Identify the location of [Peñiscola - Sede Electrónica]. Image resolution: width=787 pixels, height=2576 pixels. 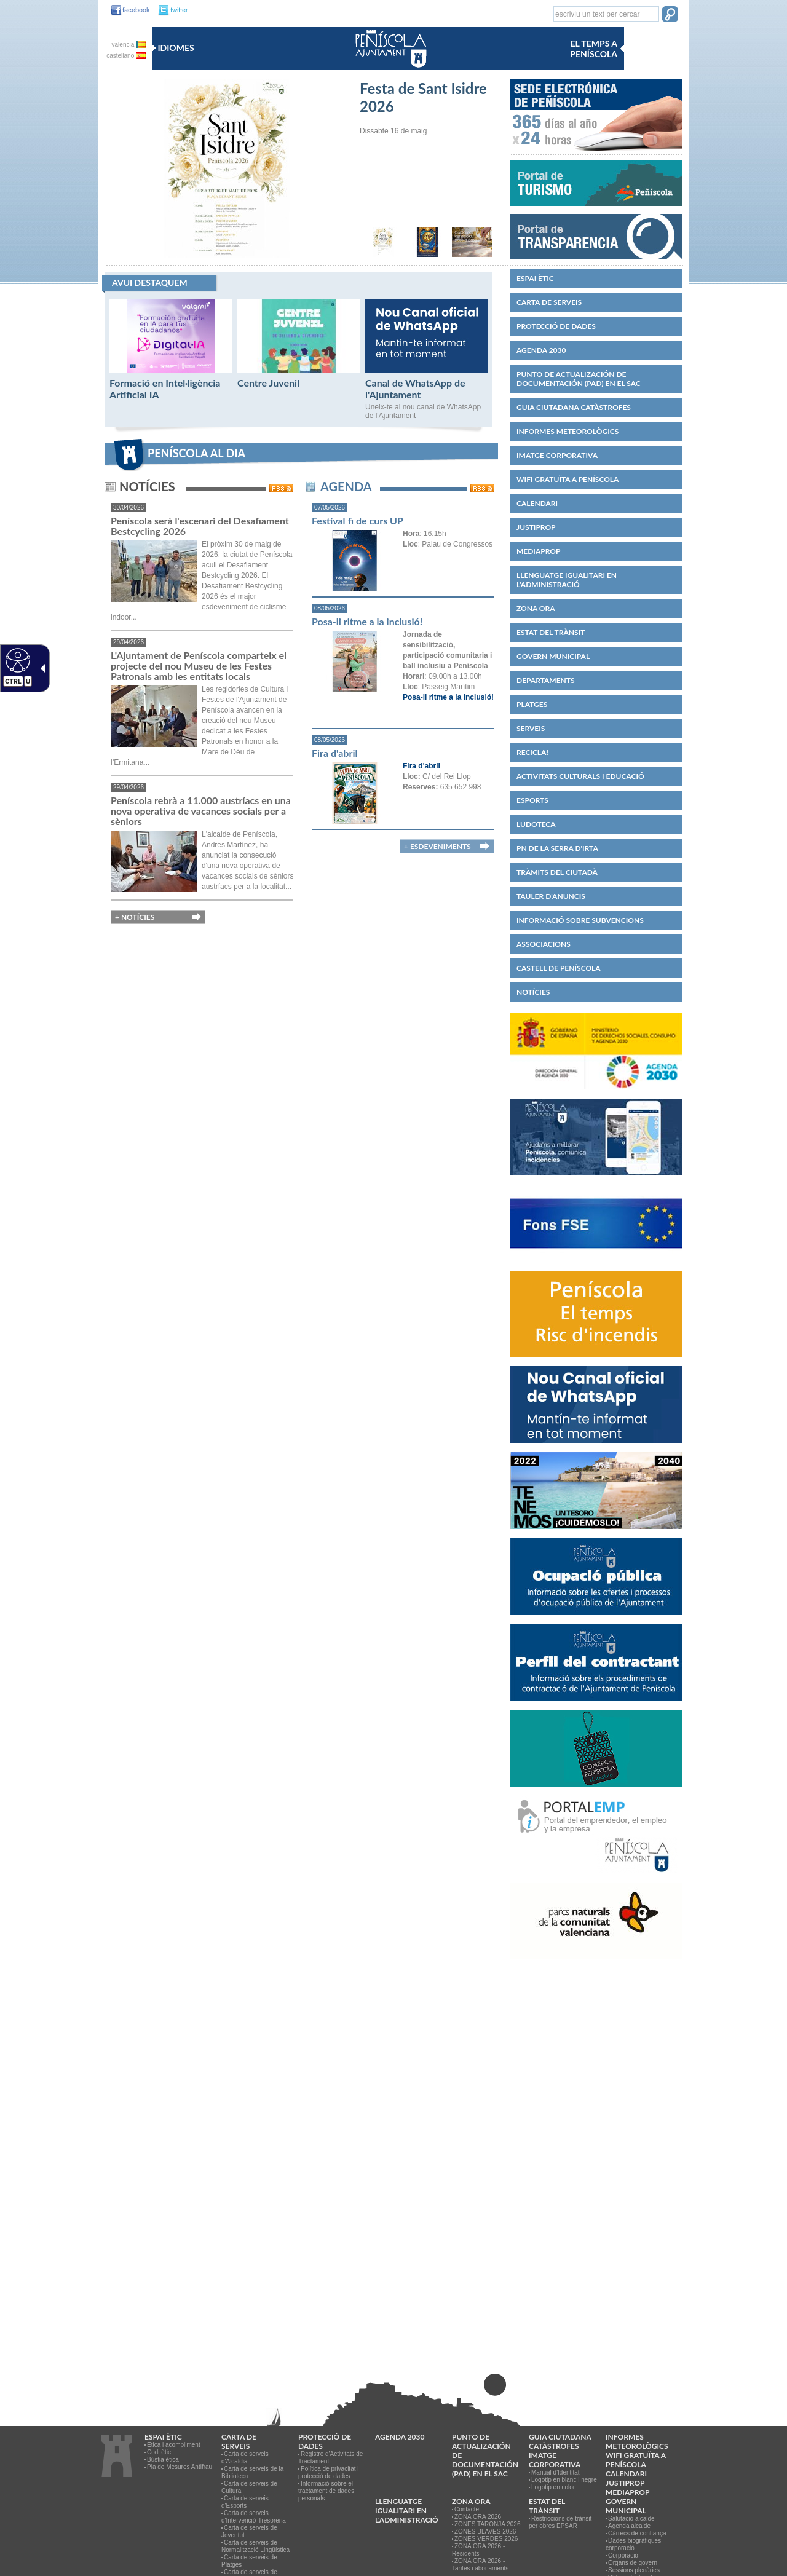
(596, 156).